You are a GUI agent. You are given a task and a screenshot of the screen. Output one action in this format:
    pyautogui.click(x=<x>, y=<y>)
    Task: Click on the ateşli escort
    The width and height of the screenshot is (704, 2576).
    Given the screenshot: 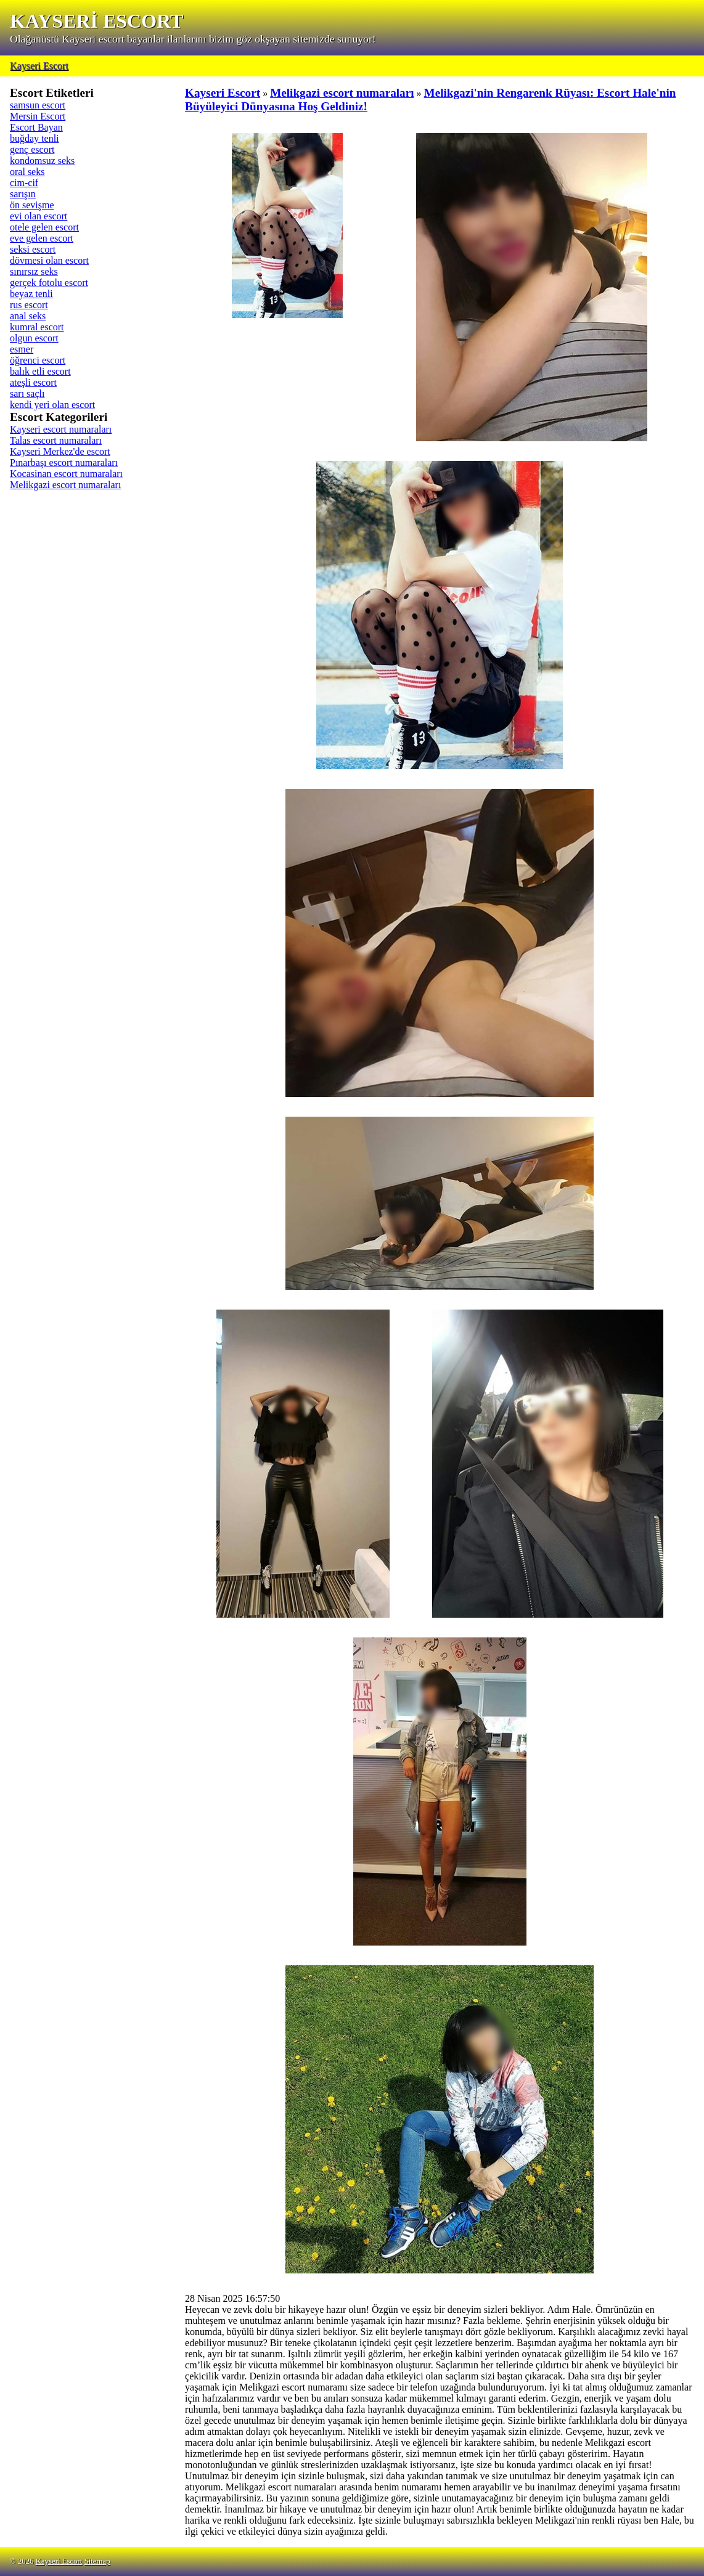 What is the action you would take?
    pyautogui.click(x=33, y=382)
    